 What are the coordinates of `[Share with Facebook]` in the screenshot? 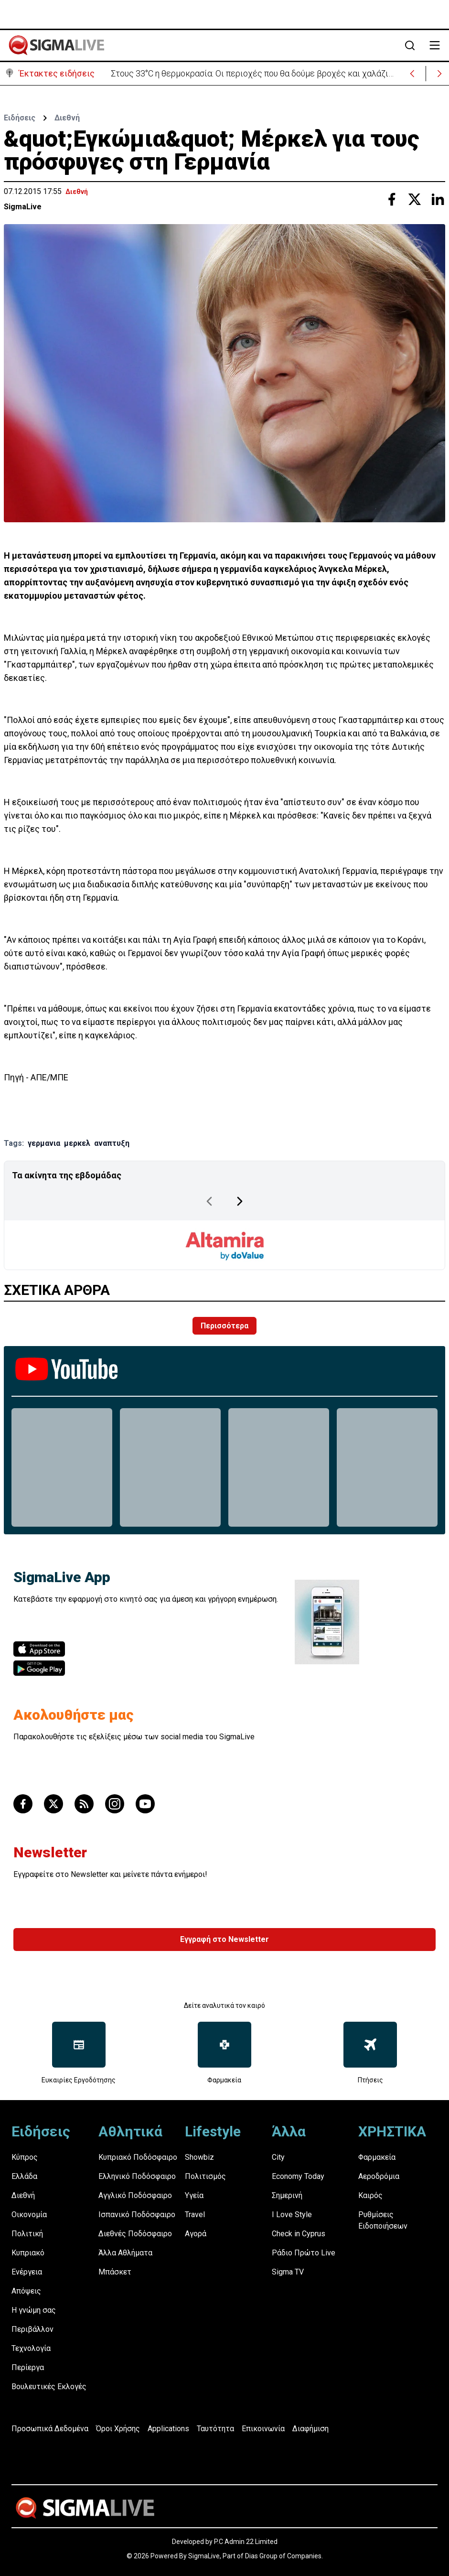 It's located at (391, 199).